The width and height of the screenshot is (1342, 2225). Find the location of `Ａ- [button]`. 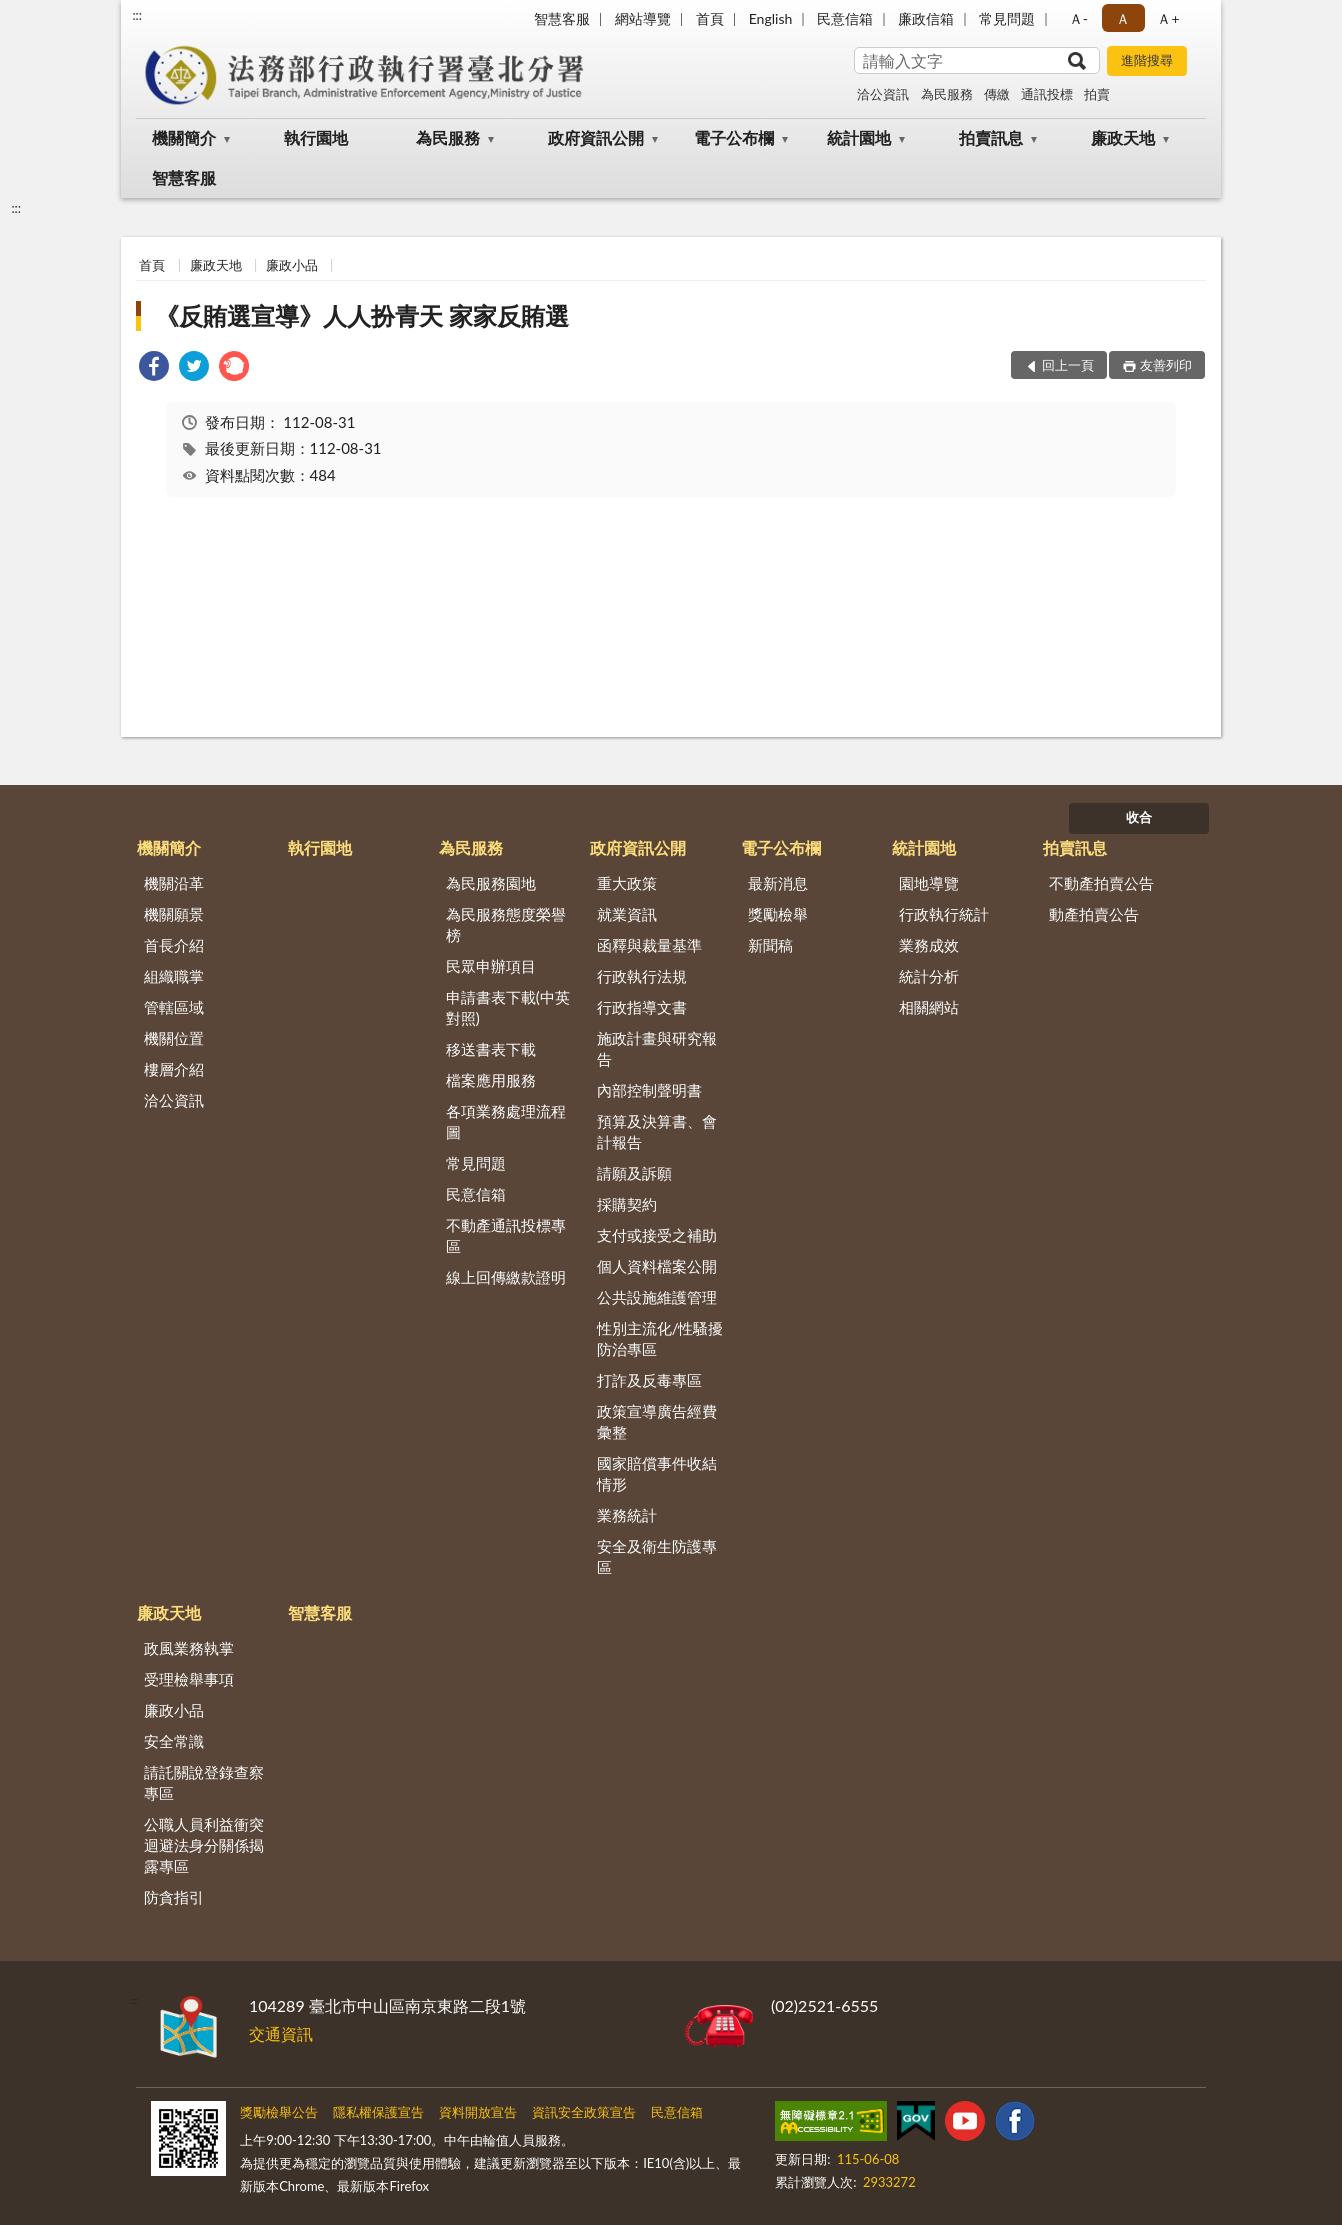

Ａ- [button] is located at coordinates (1078, 18).